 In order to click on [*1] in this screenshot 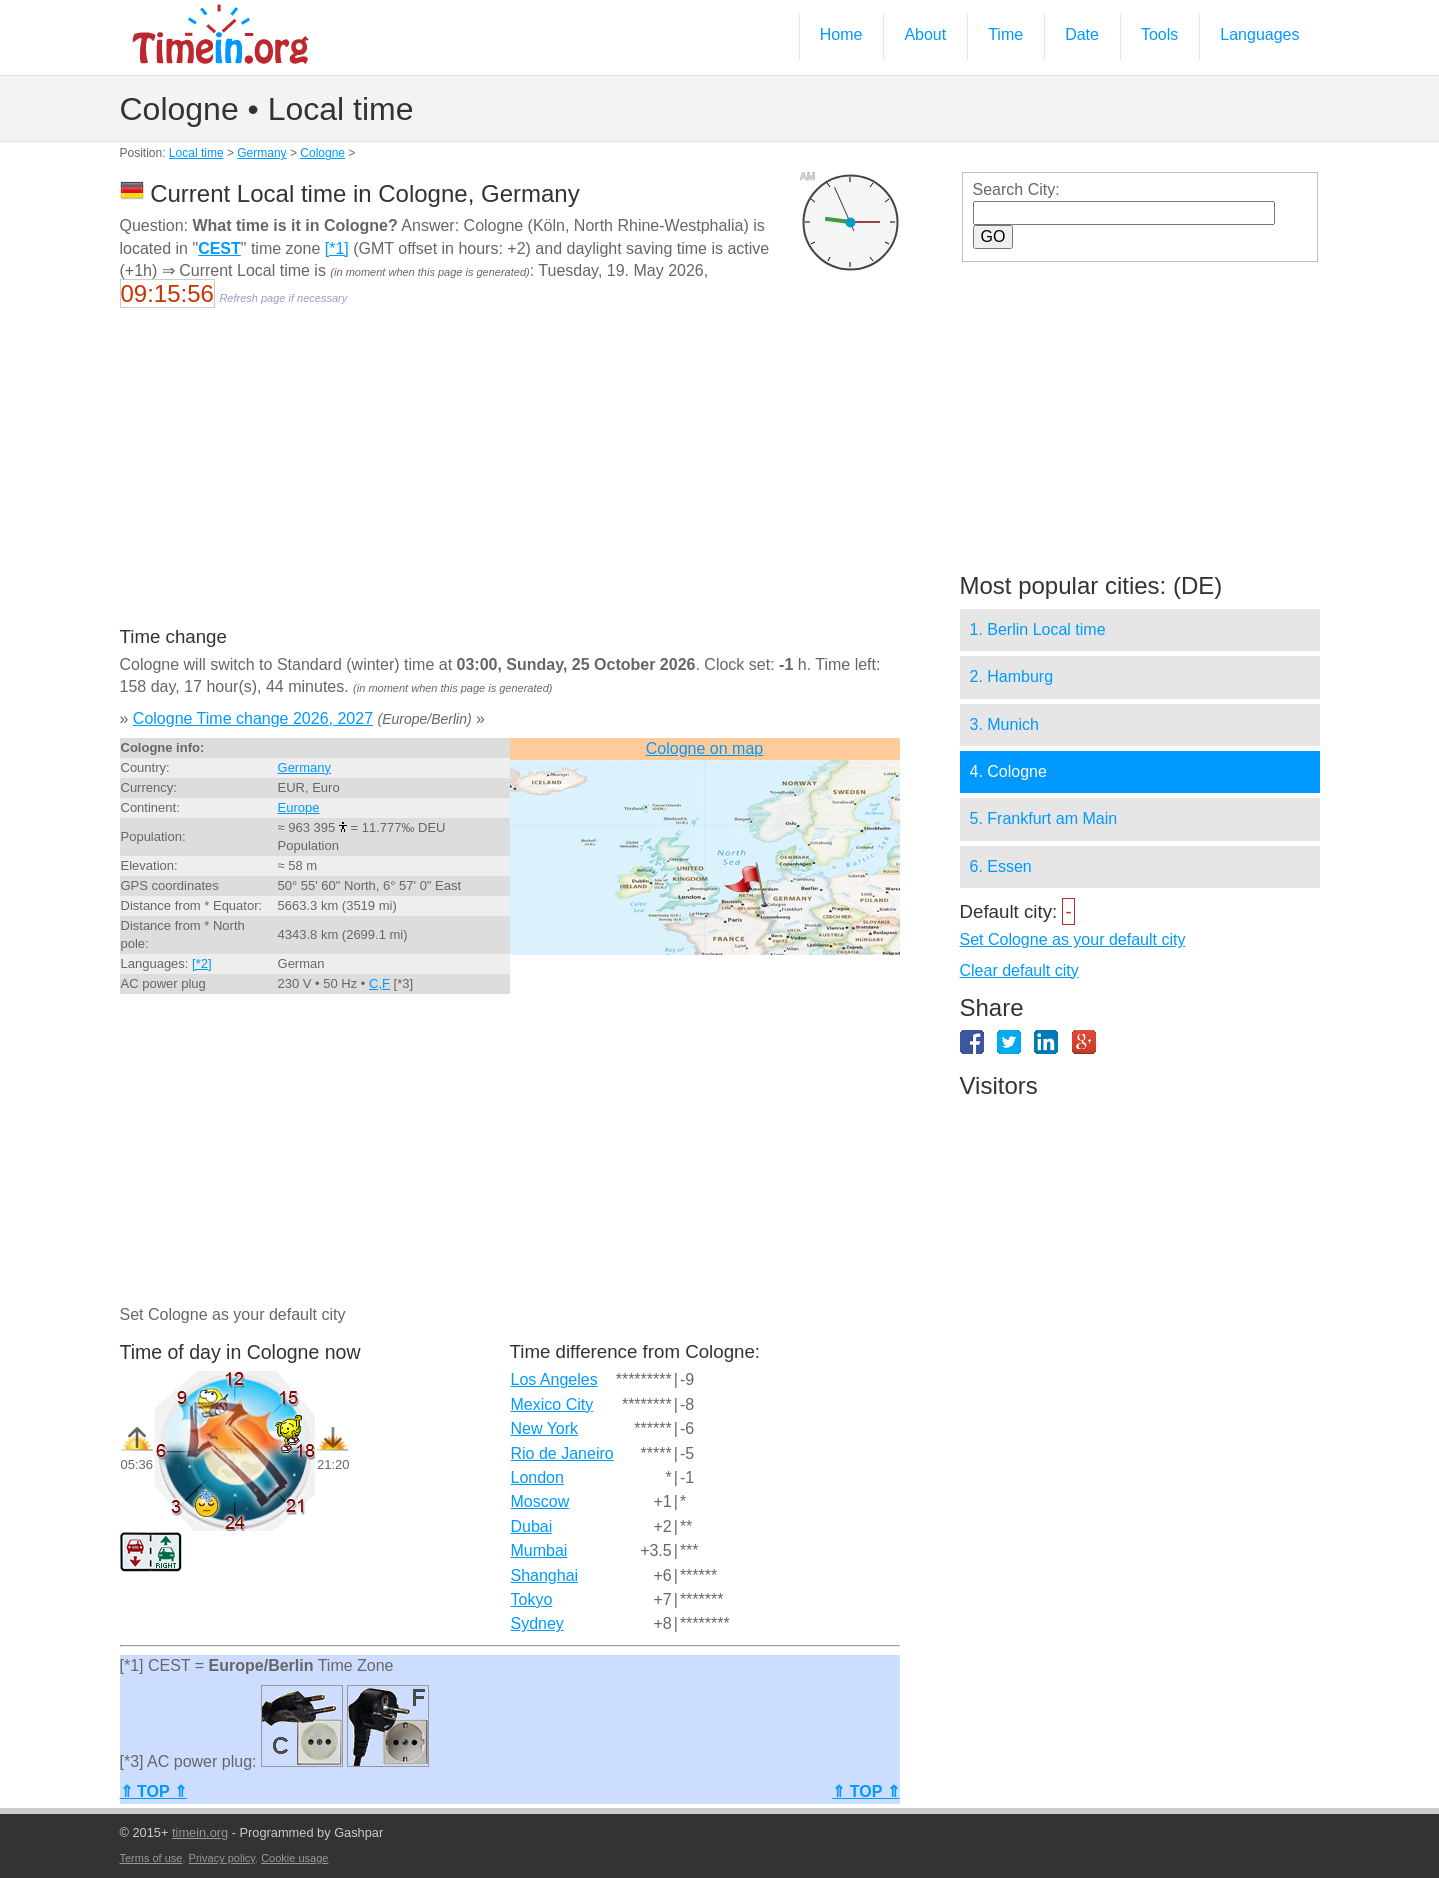, I will do `click(337, 248)`.